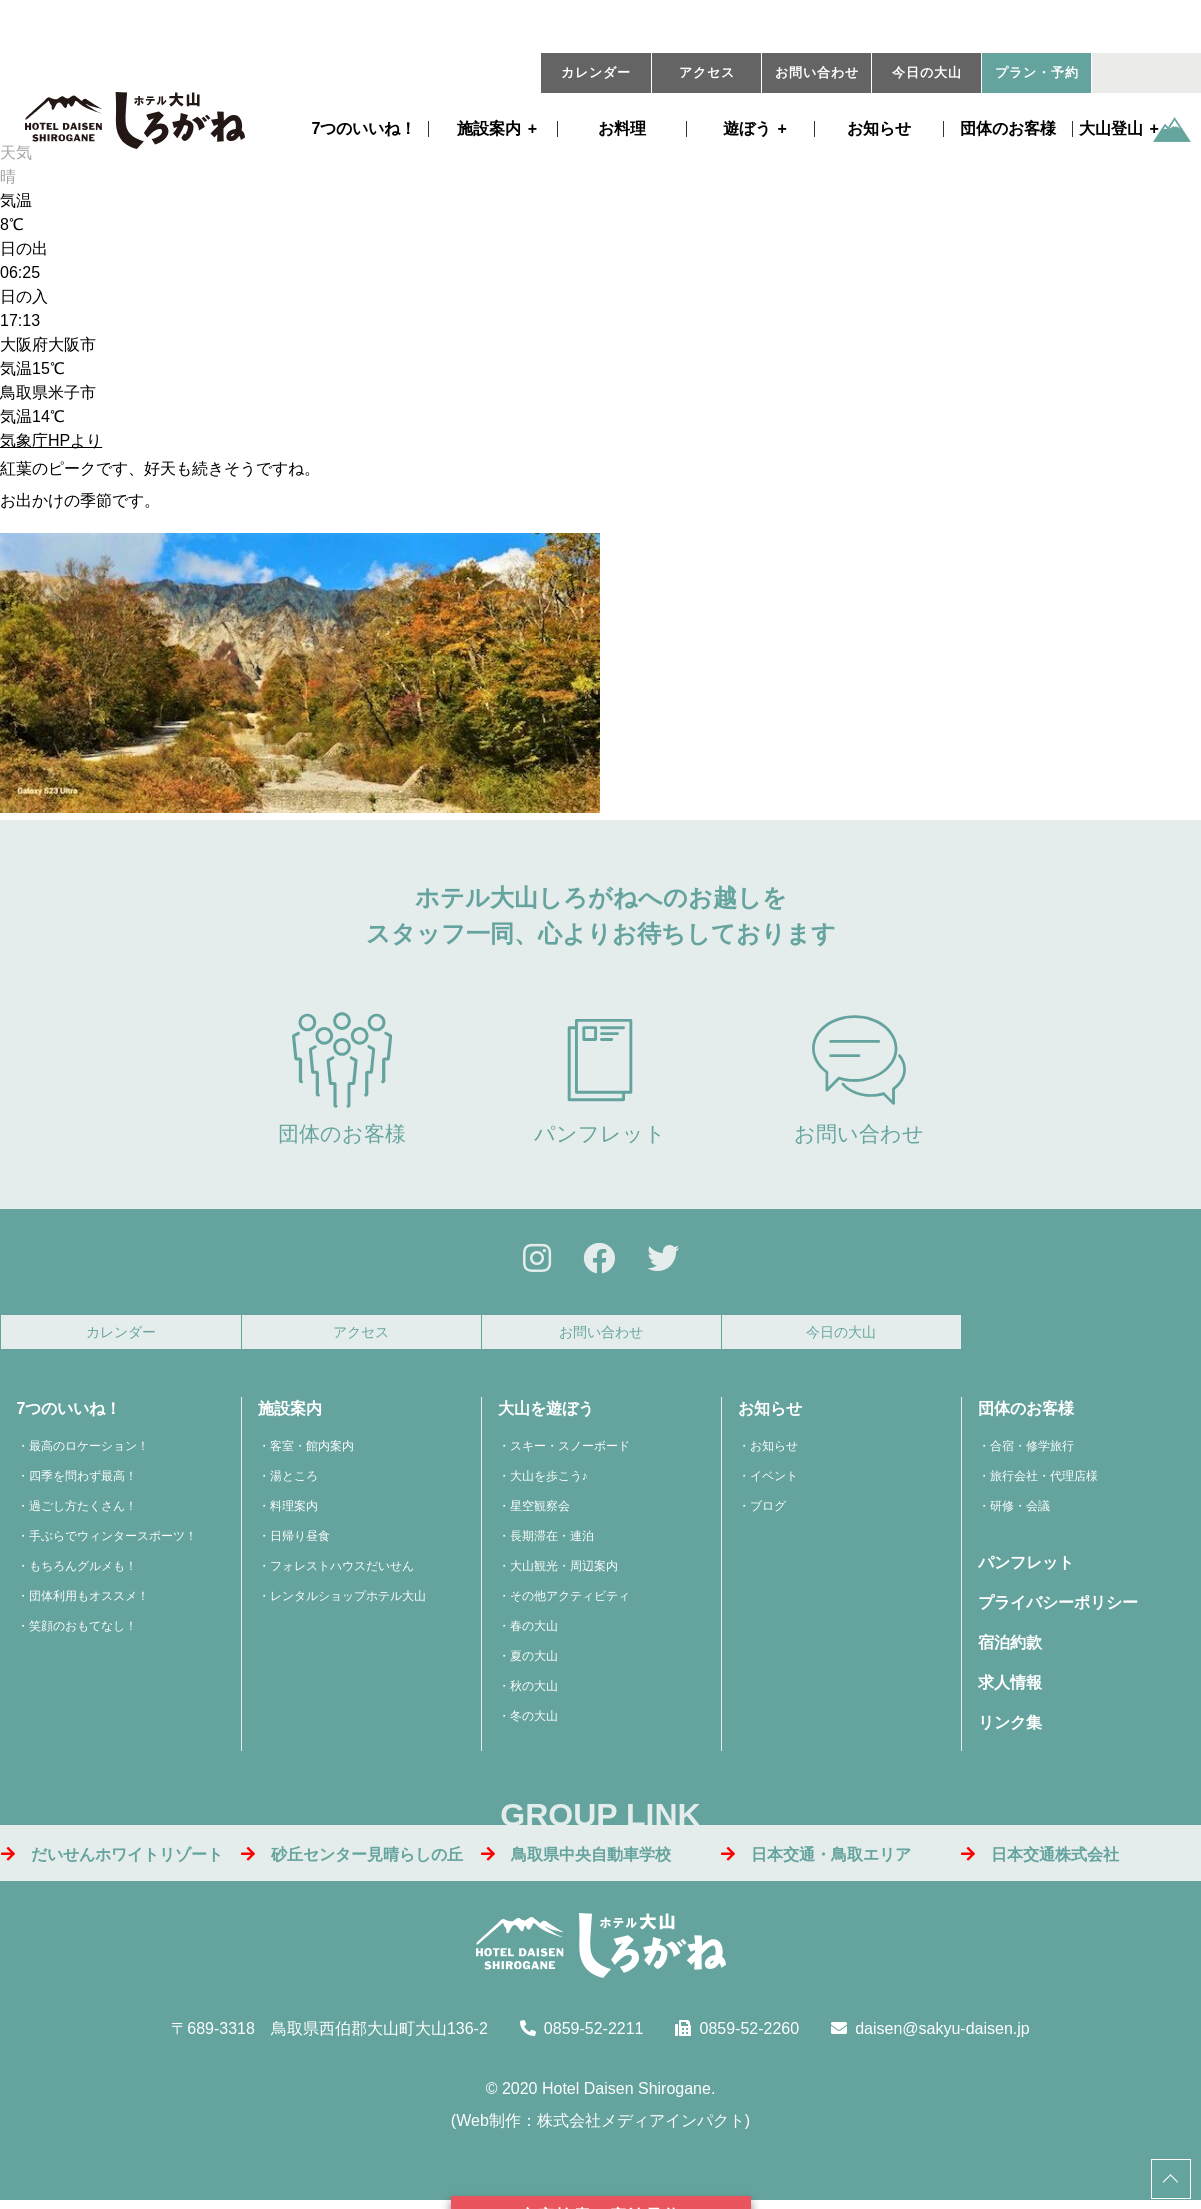 Image resolution: width=1201 pixels, height=2209 pixels. What do you see at coordinates (1111, 129) in the screenshot?
I see `大山登山` at bounding box center [1111, 129].